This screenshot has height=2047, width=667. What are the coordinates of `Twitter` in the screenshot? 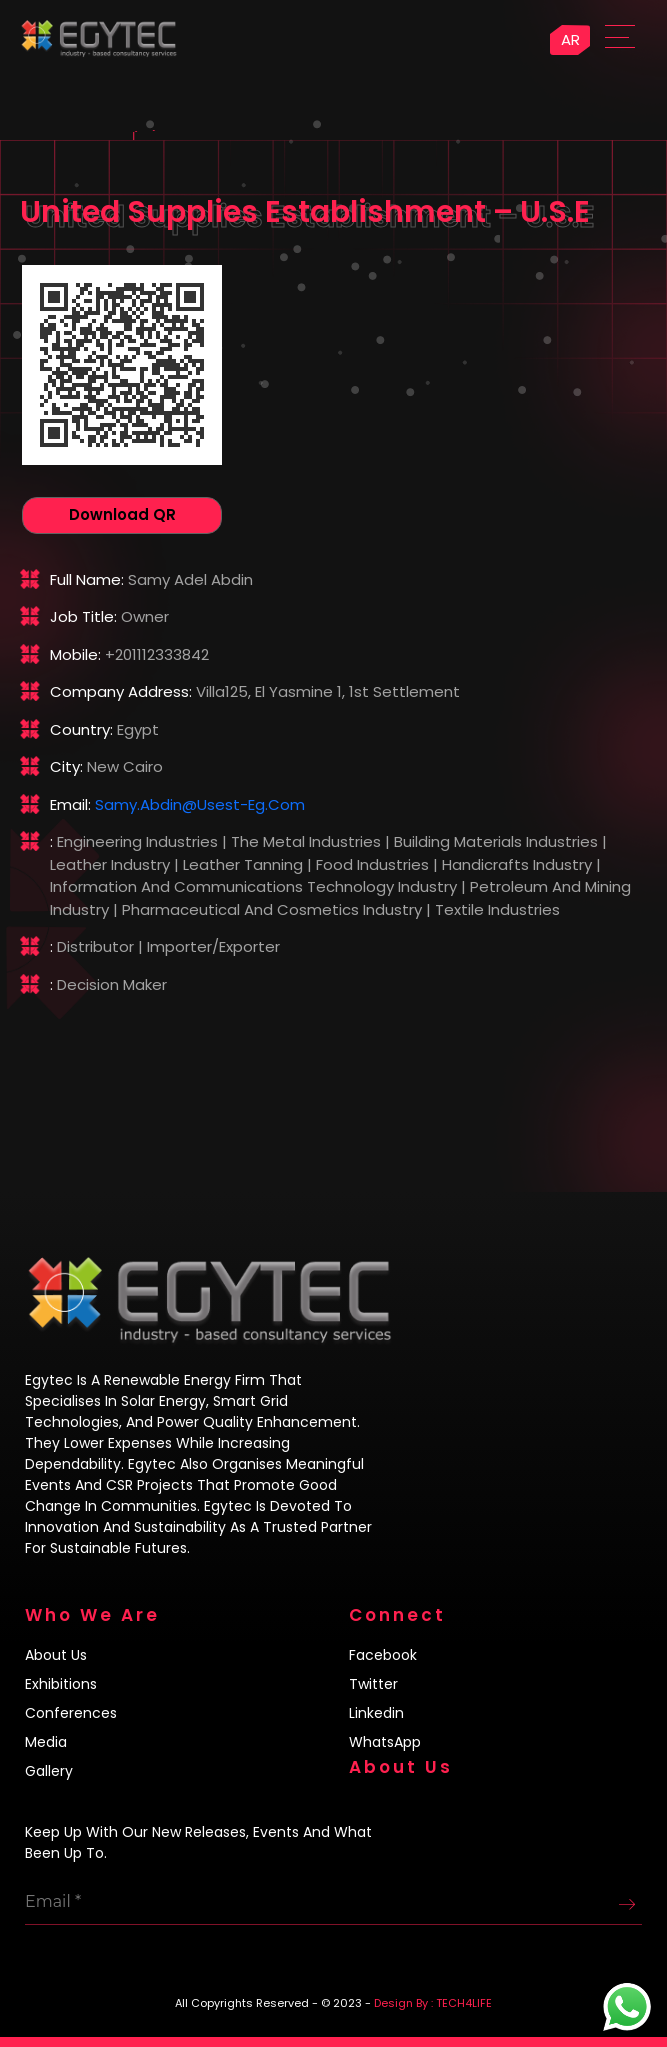 It's located at (373, 1684).